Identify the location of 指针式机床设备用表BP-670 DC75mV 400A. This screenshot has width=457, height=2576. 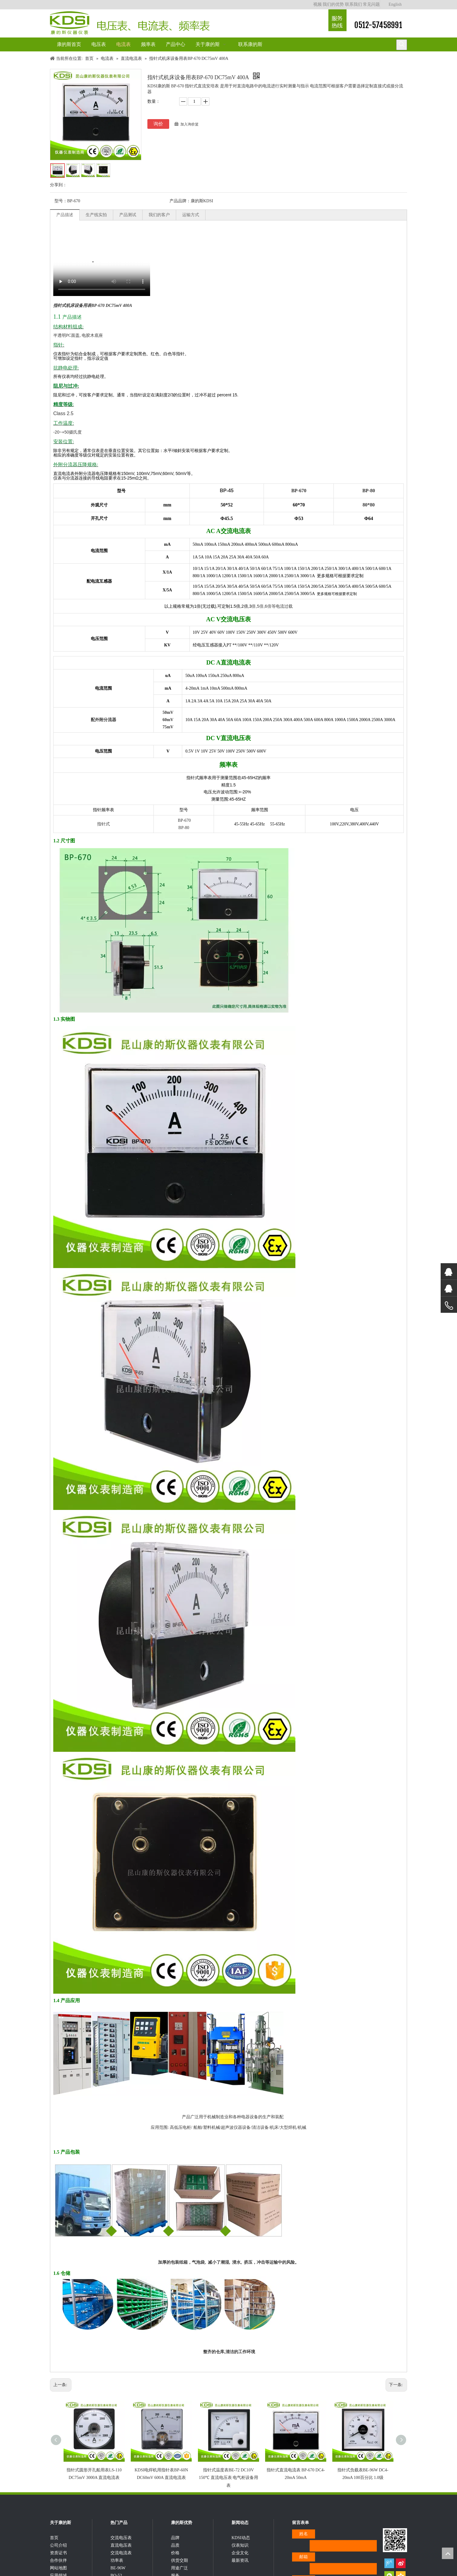
(92, 305).